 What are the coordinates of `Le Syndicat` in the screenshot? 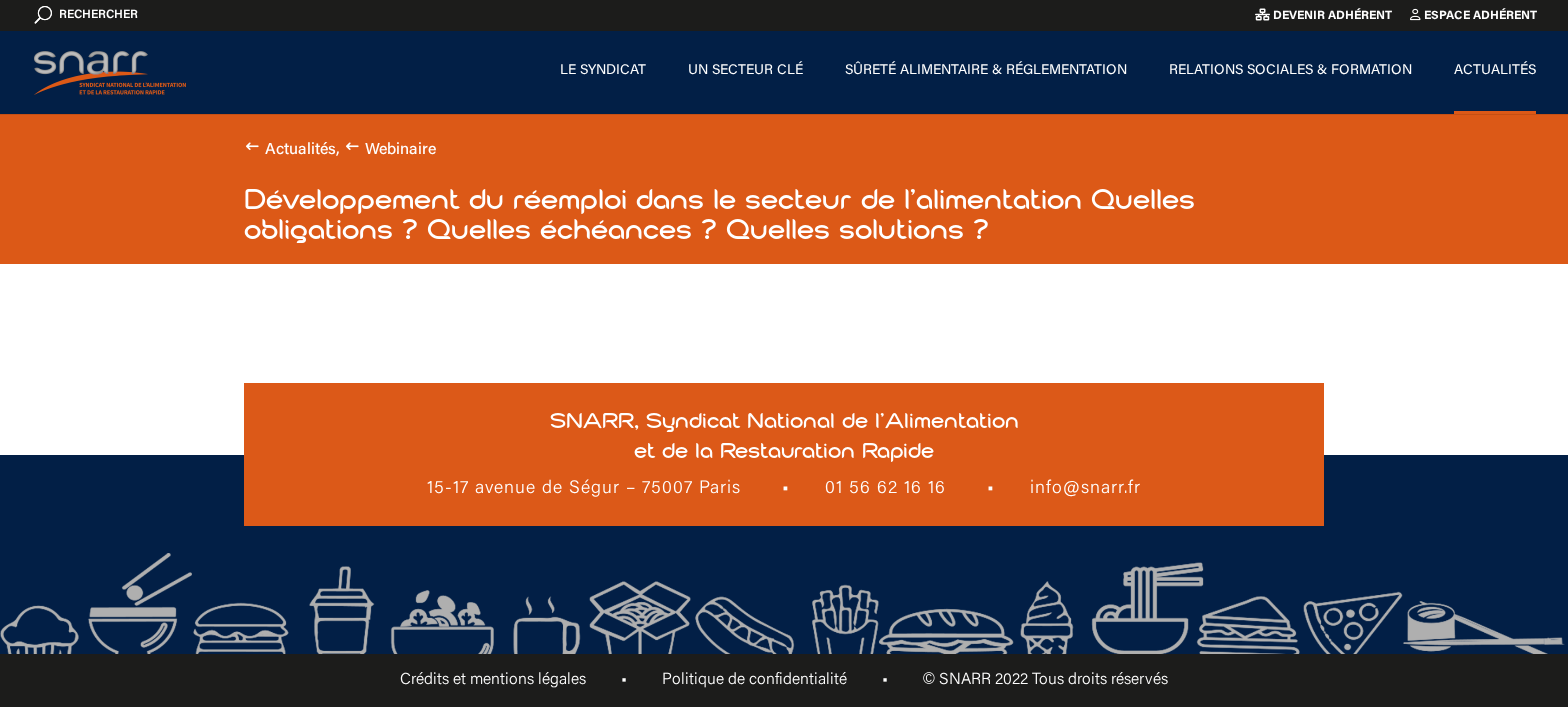 It's located at (603, 71).